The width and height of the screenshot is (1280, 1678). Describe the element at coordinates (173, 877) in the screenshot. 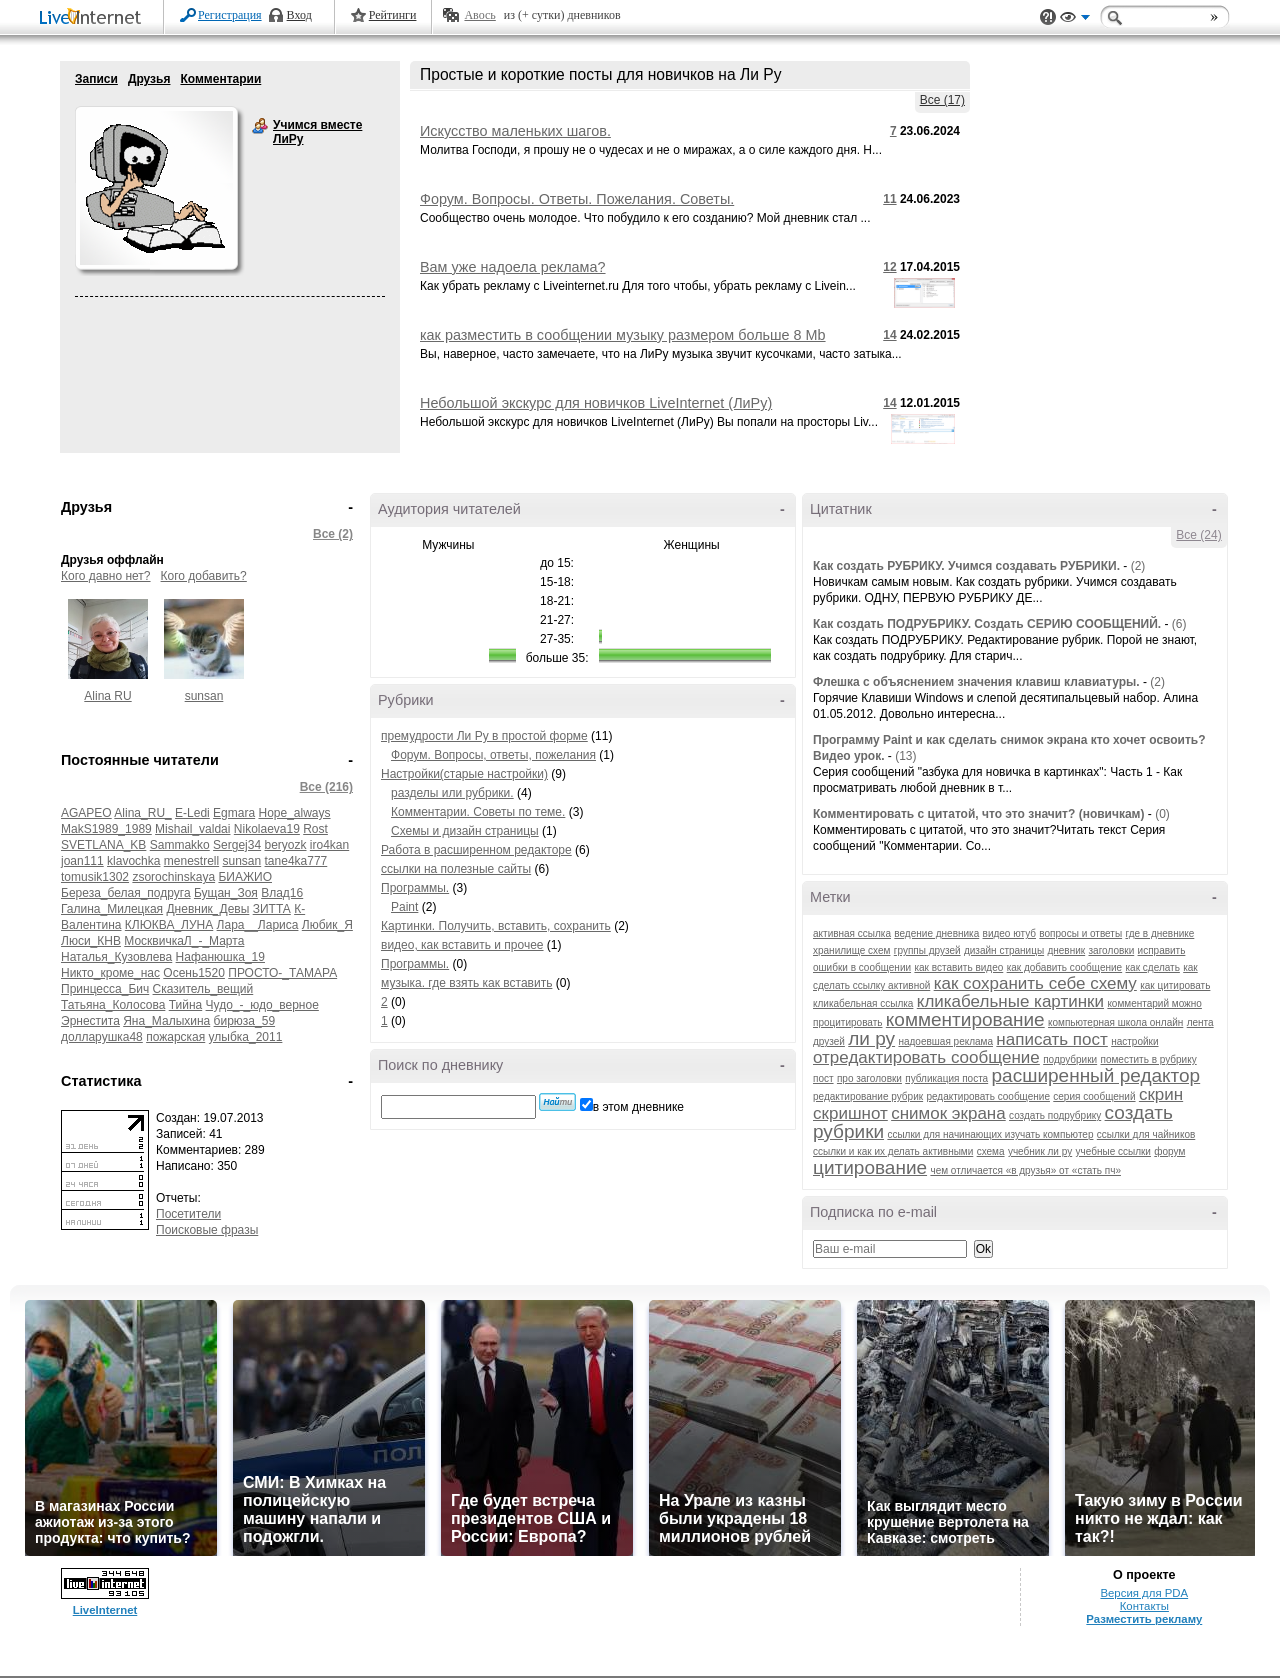

I see `zsorochinskaya` at that location.